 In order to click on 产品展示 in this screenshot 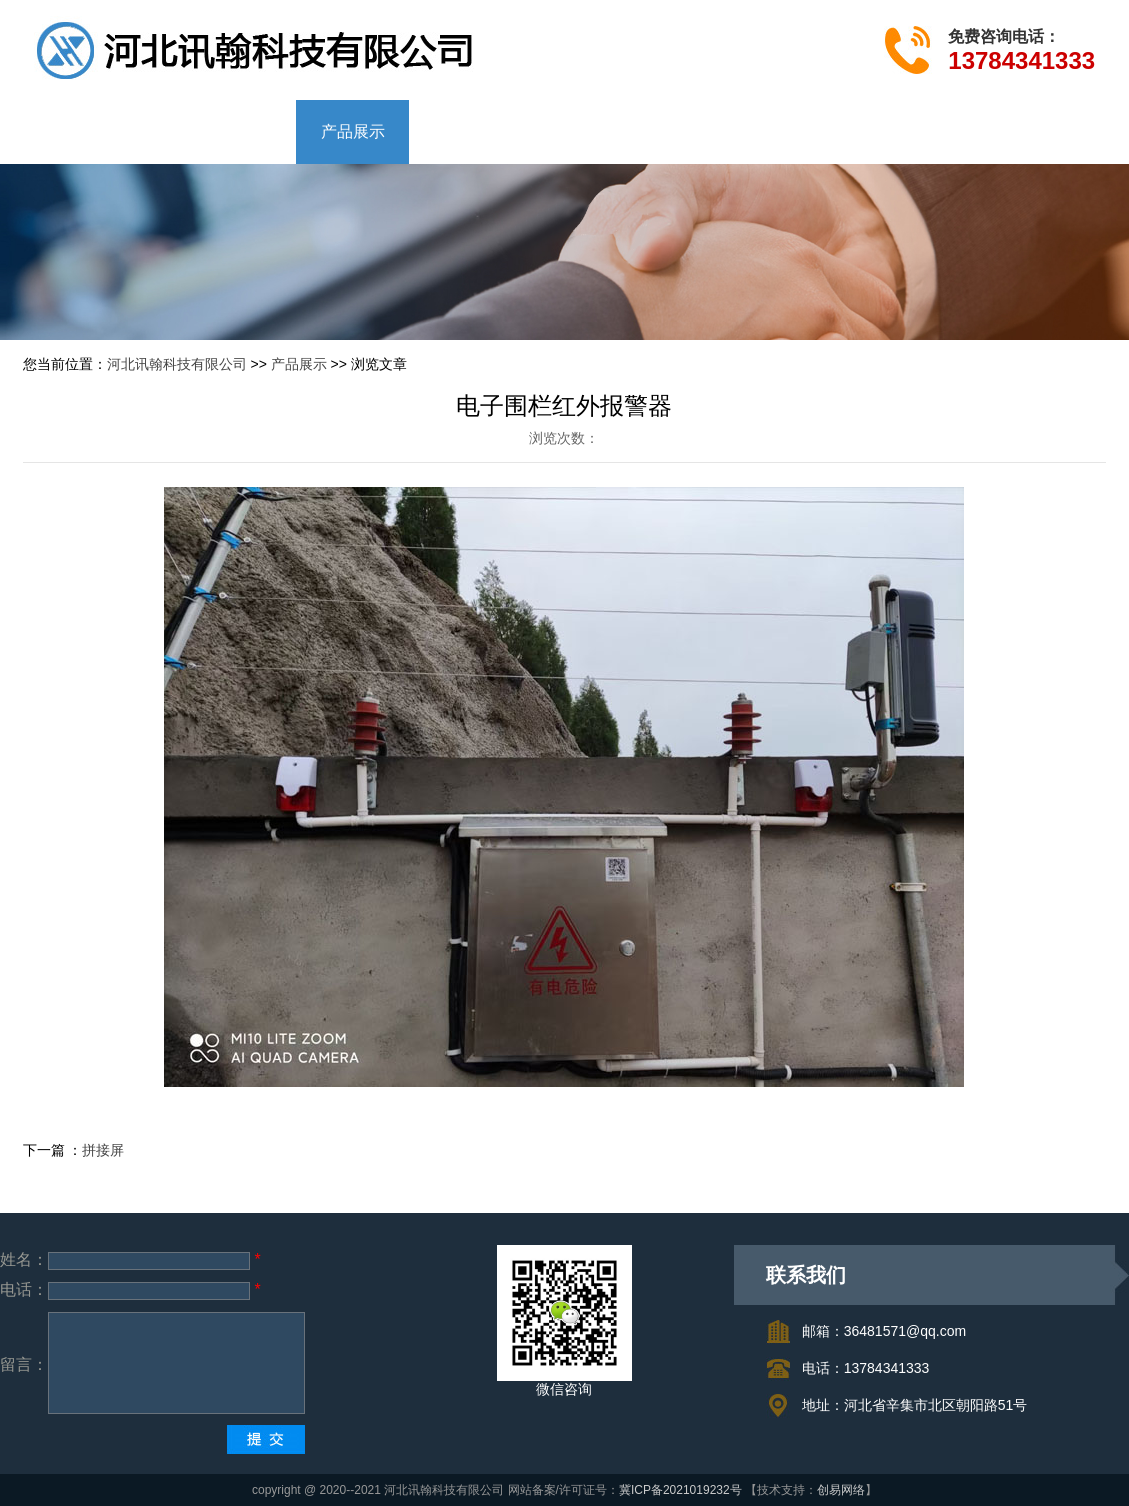, I will do `click(353, 131)`.